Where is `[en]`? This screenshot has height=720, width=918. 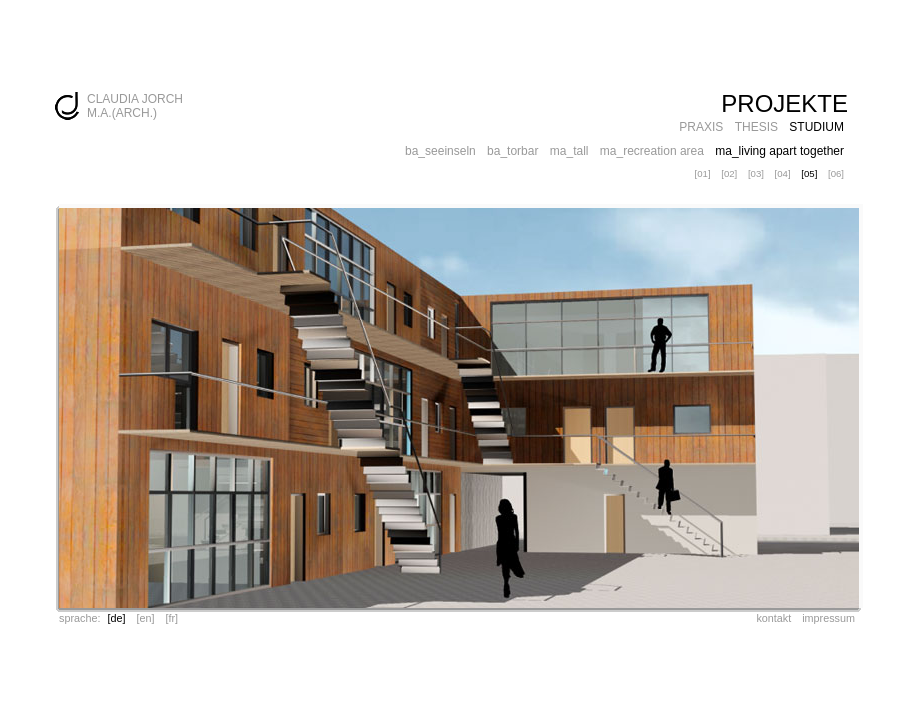 [en] is located at coordinates (145, 618).